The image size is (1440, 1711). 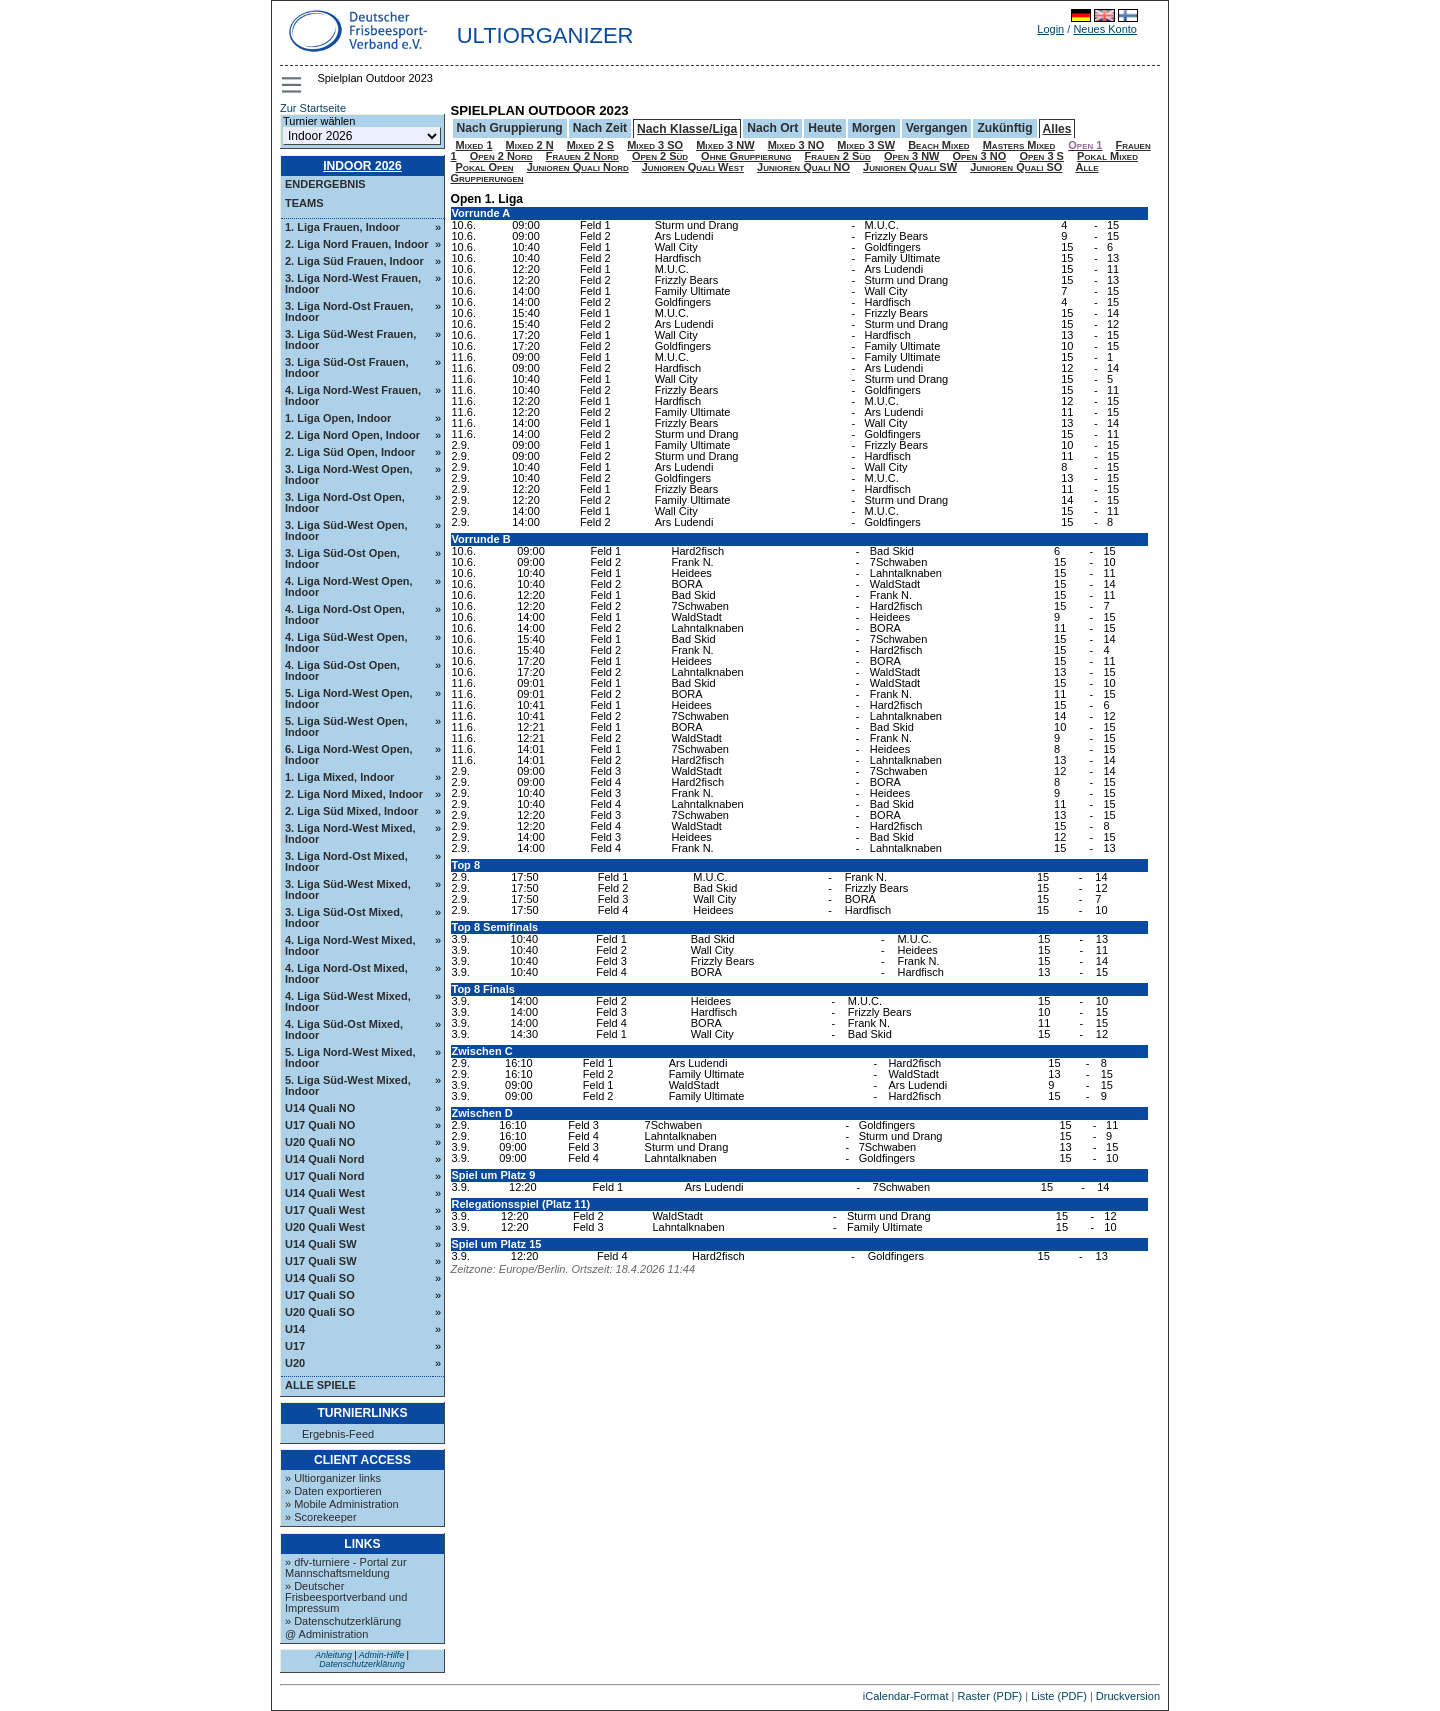 I want to click on Mixed 2 N, so click(x=530, y=145).